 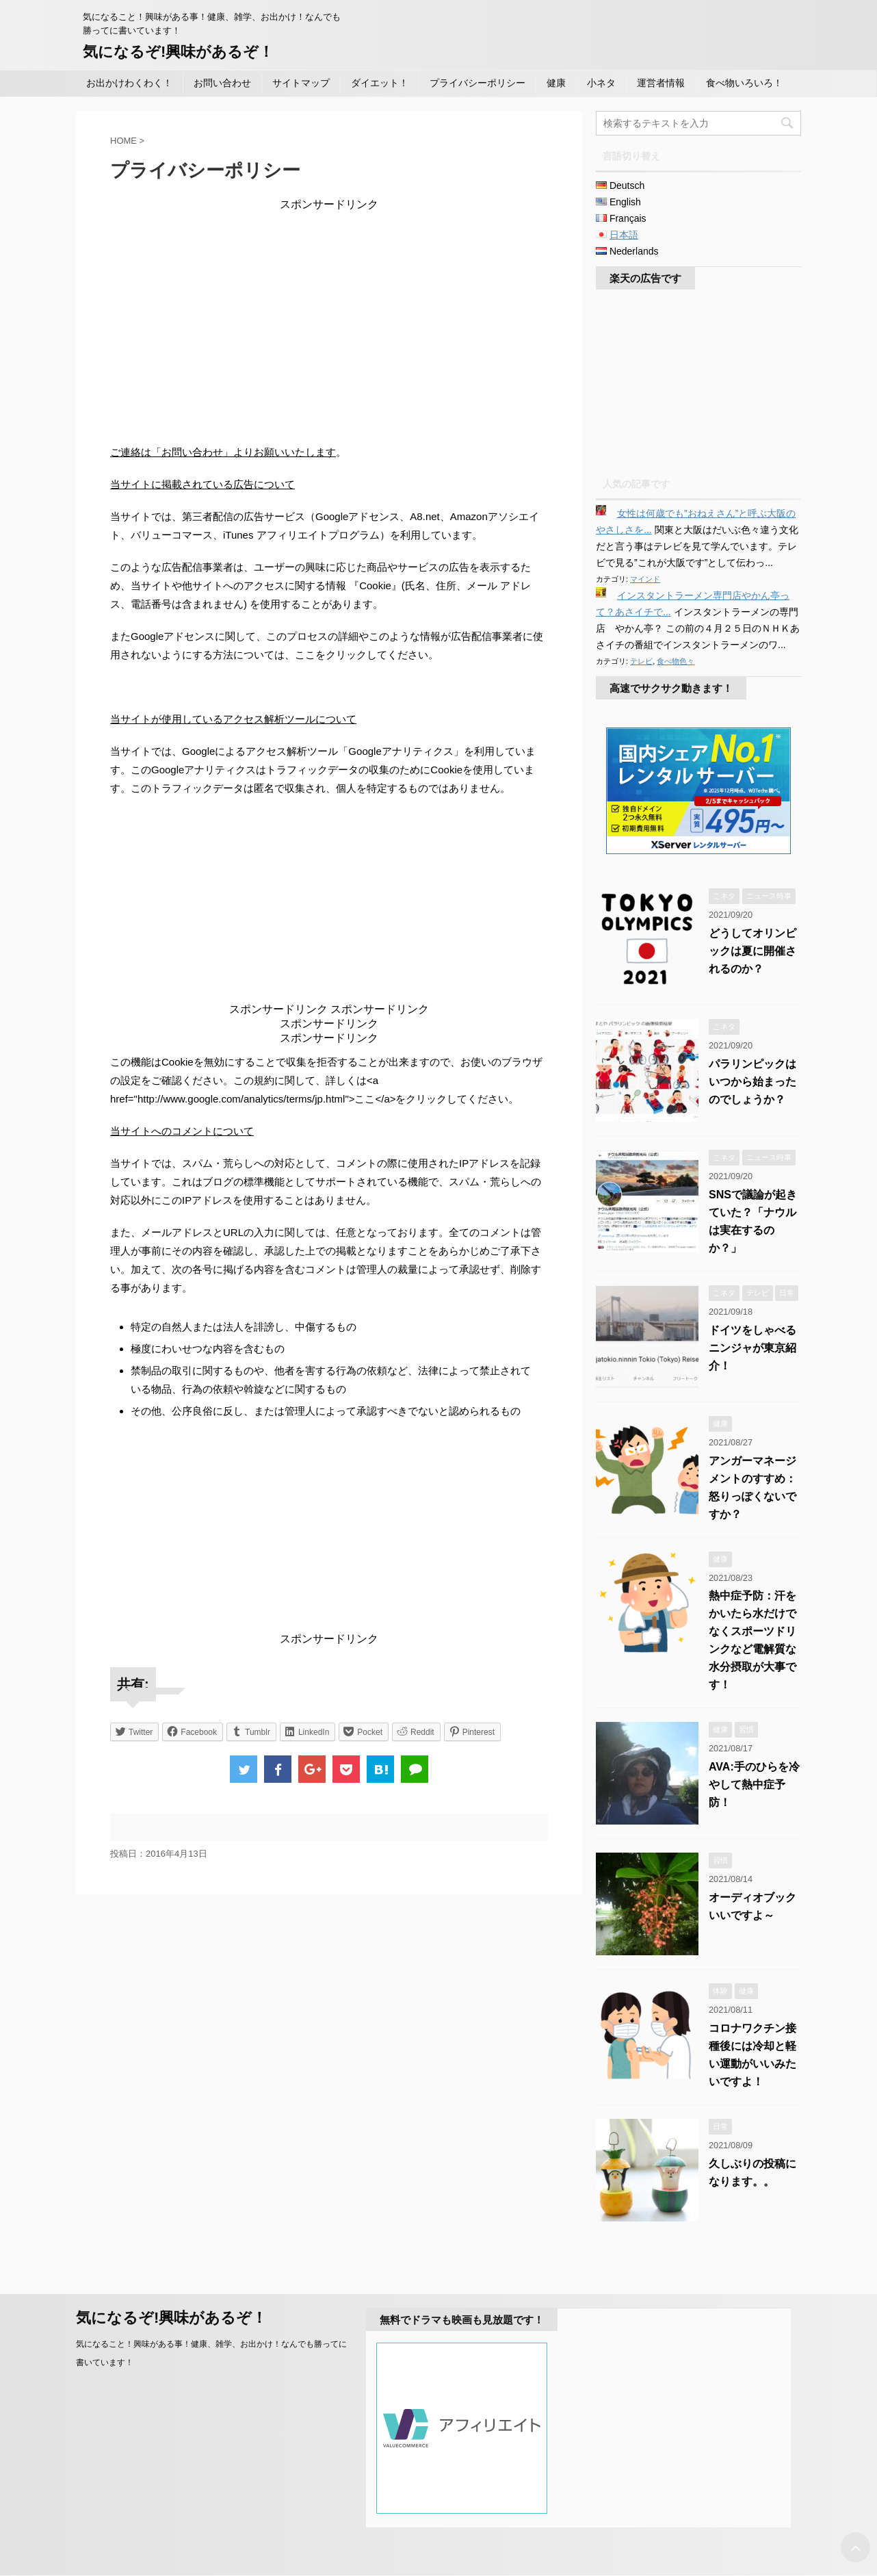 I want to click on 健康, so click(x=556, y=82).